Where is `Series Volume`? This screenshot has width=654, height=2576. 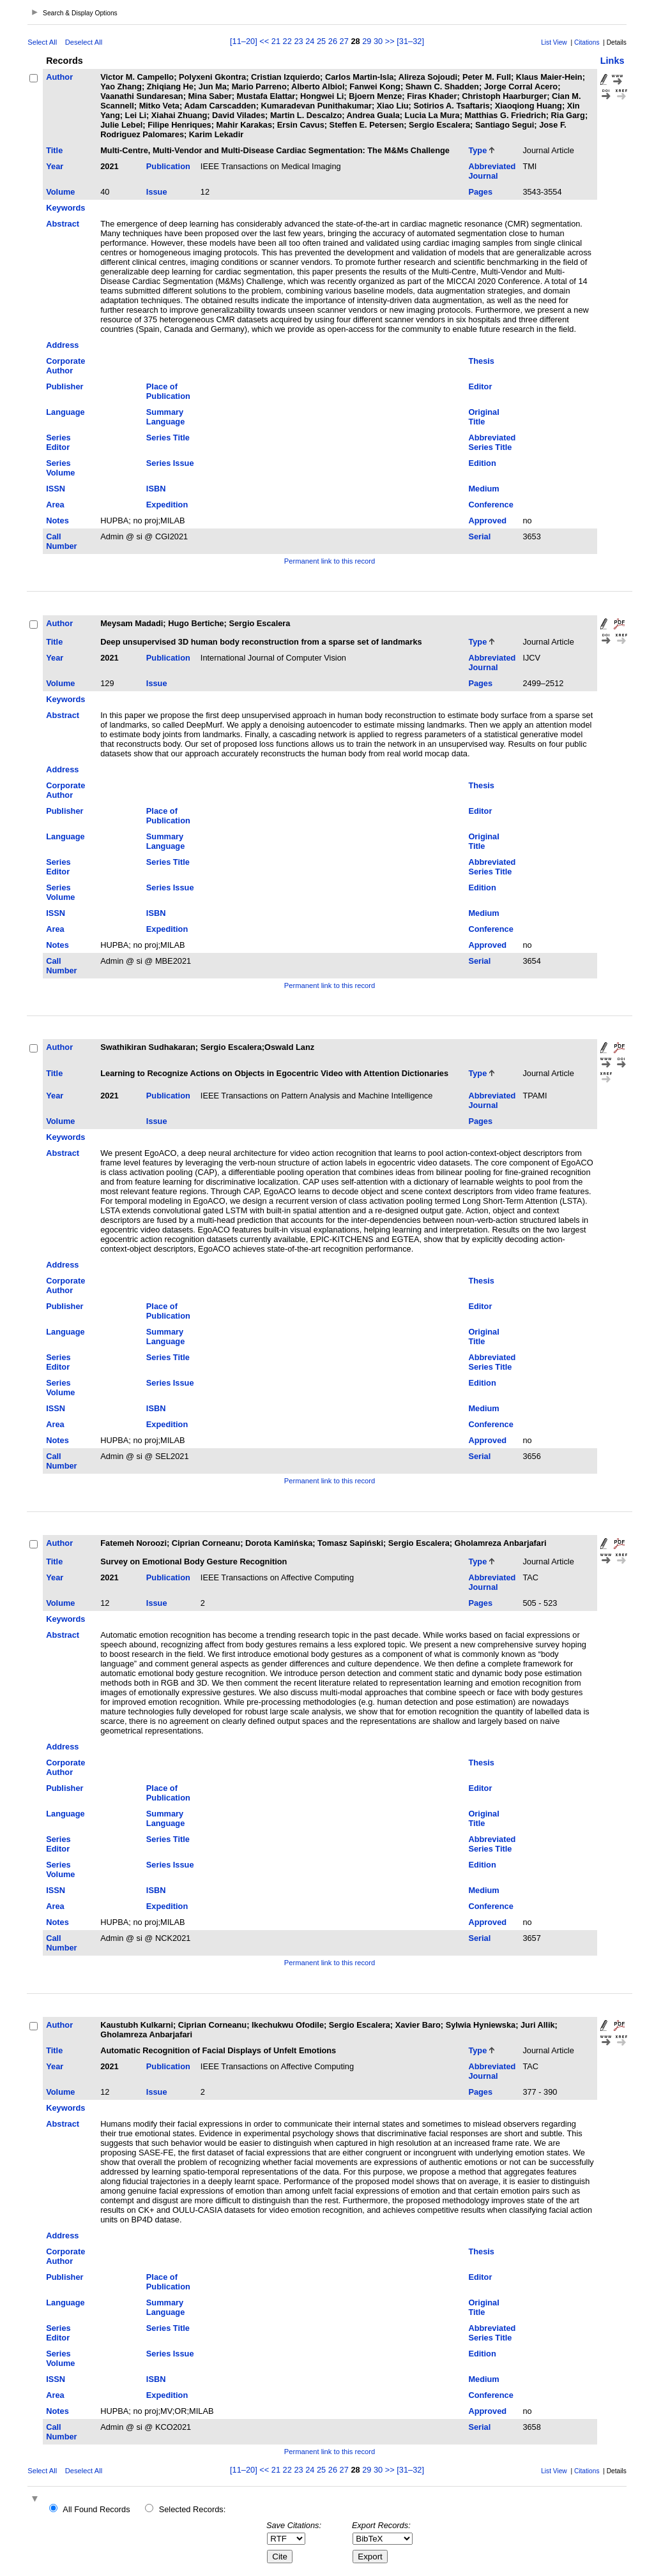
Series Volume is located at coordinates (60, 467).